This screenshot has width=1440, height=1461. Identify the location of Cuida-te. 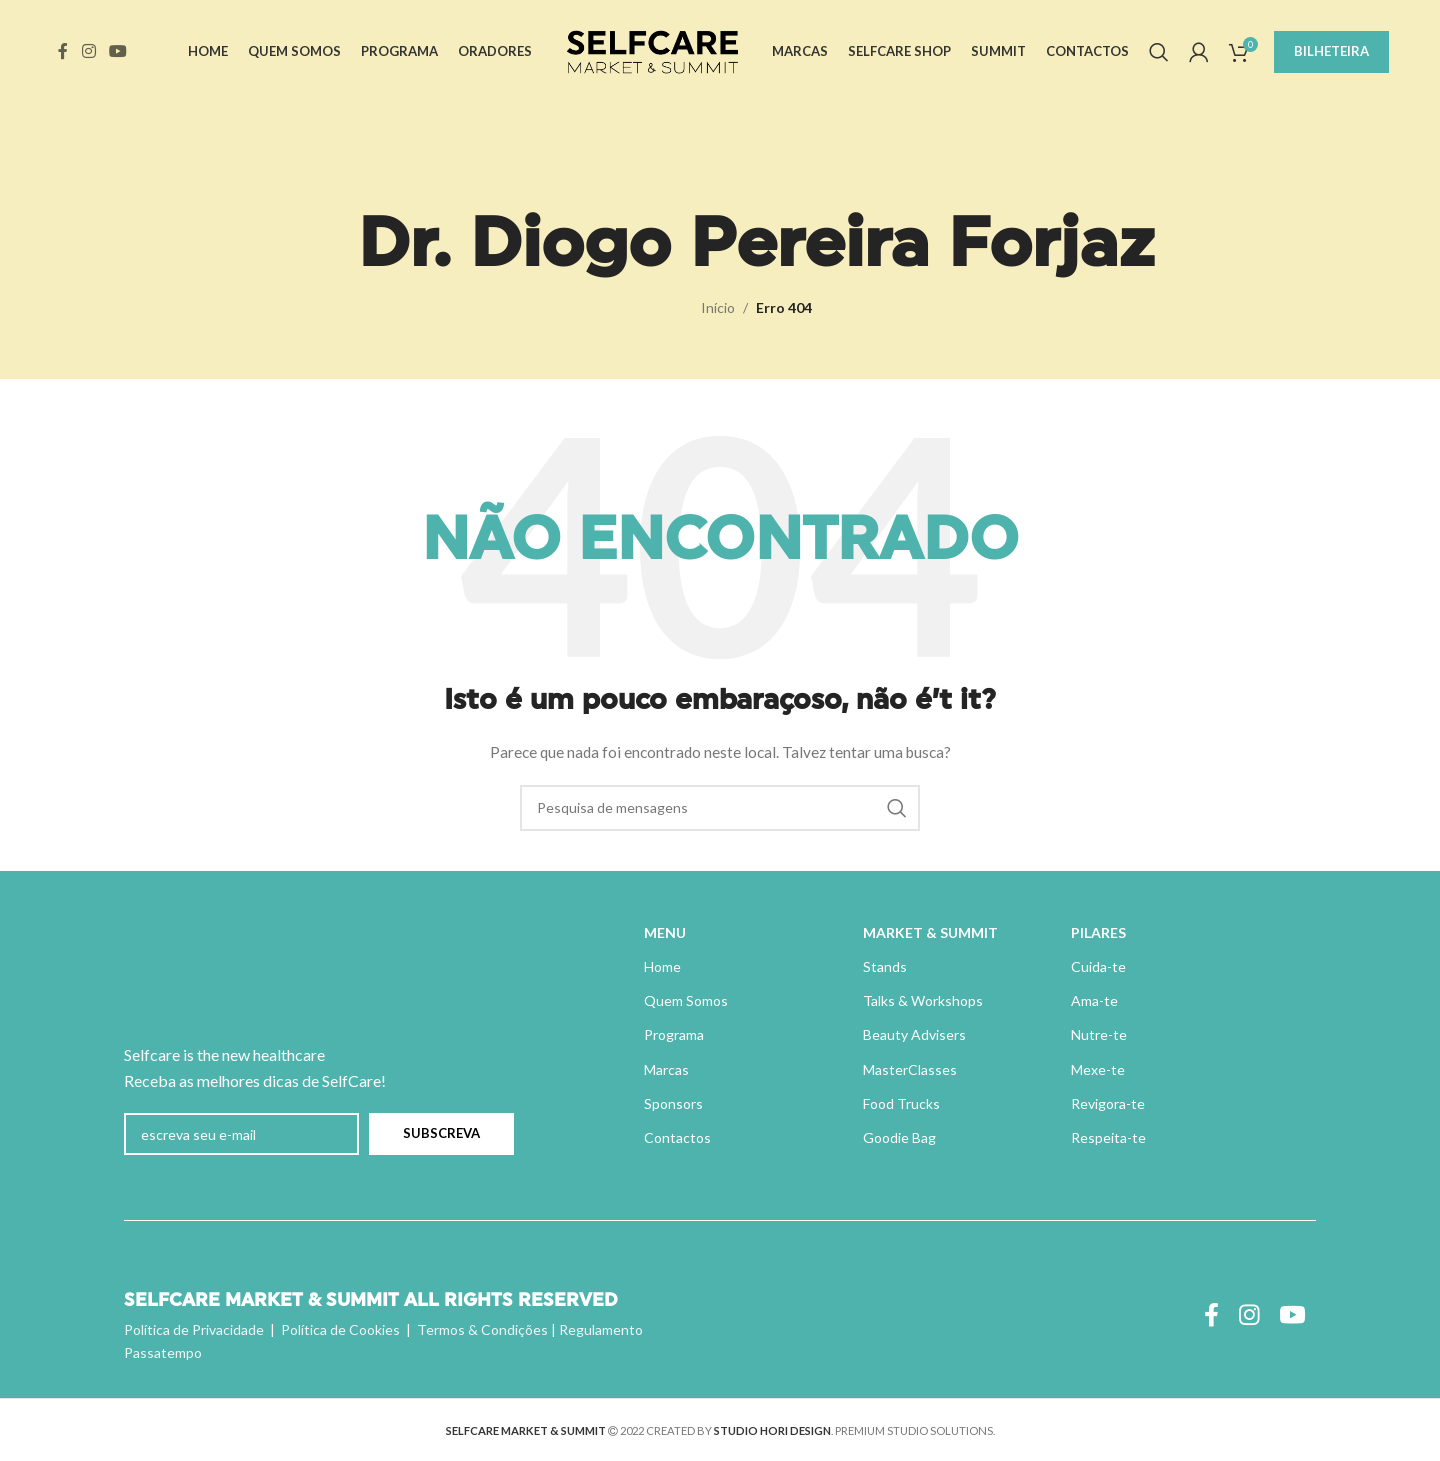
(1098, 966).